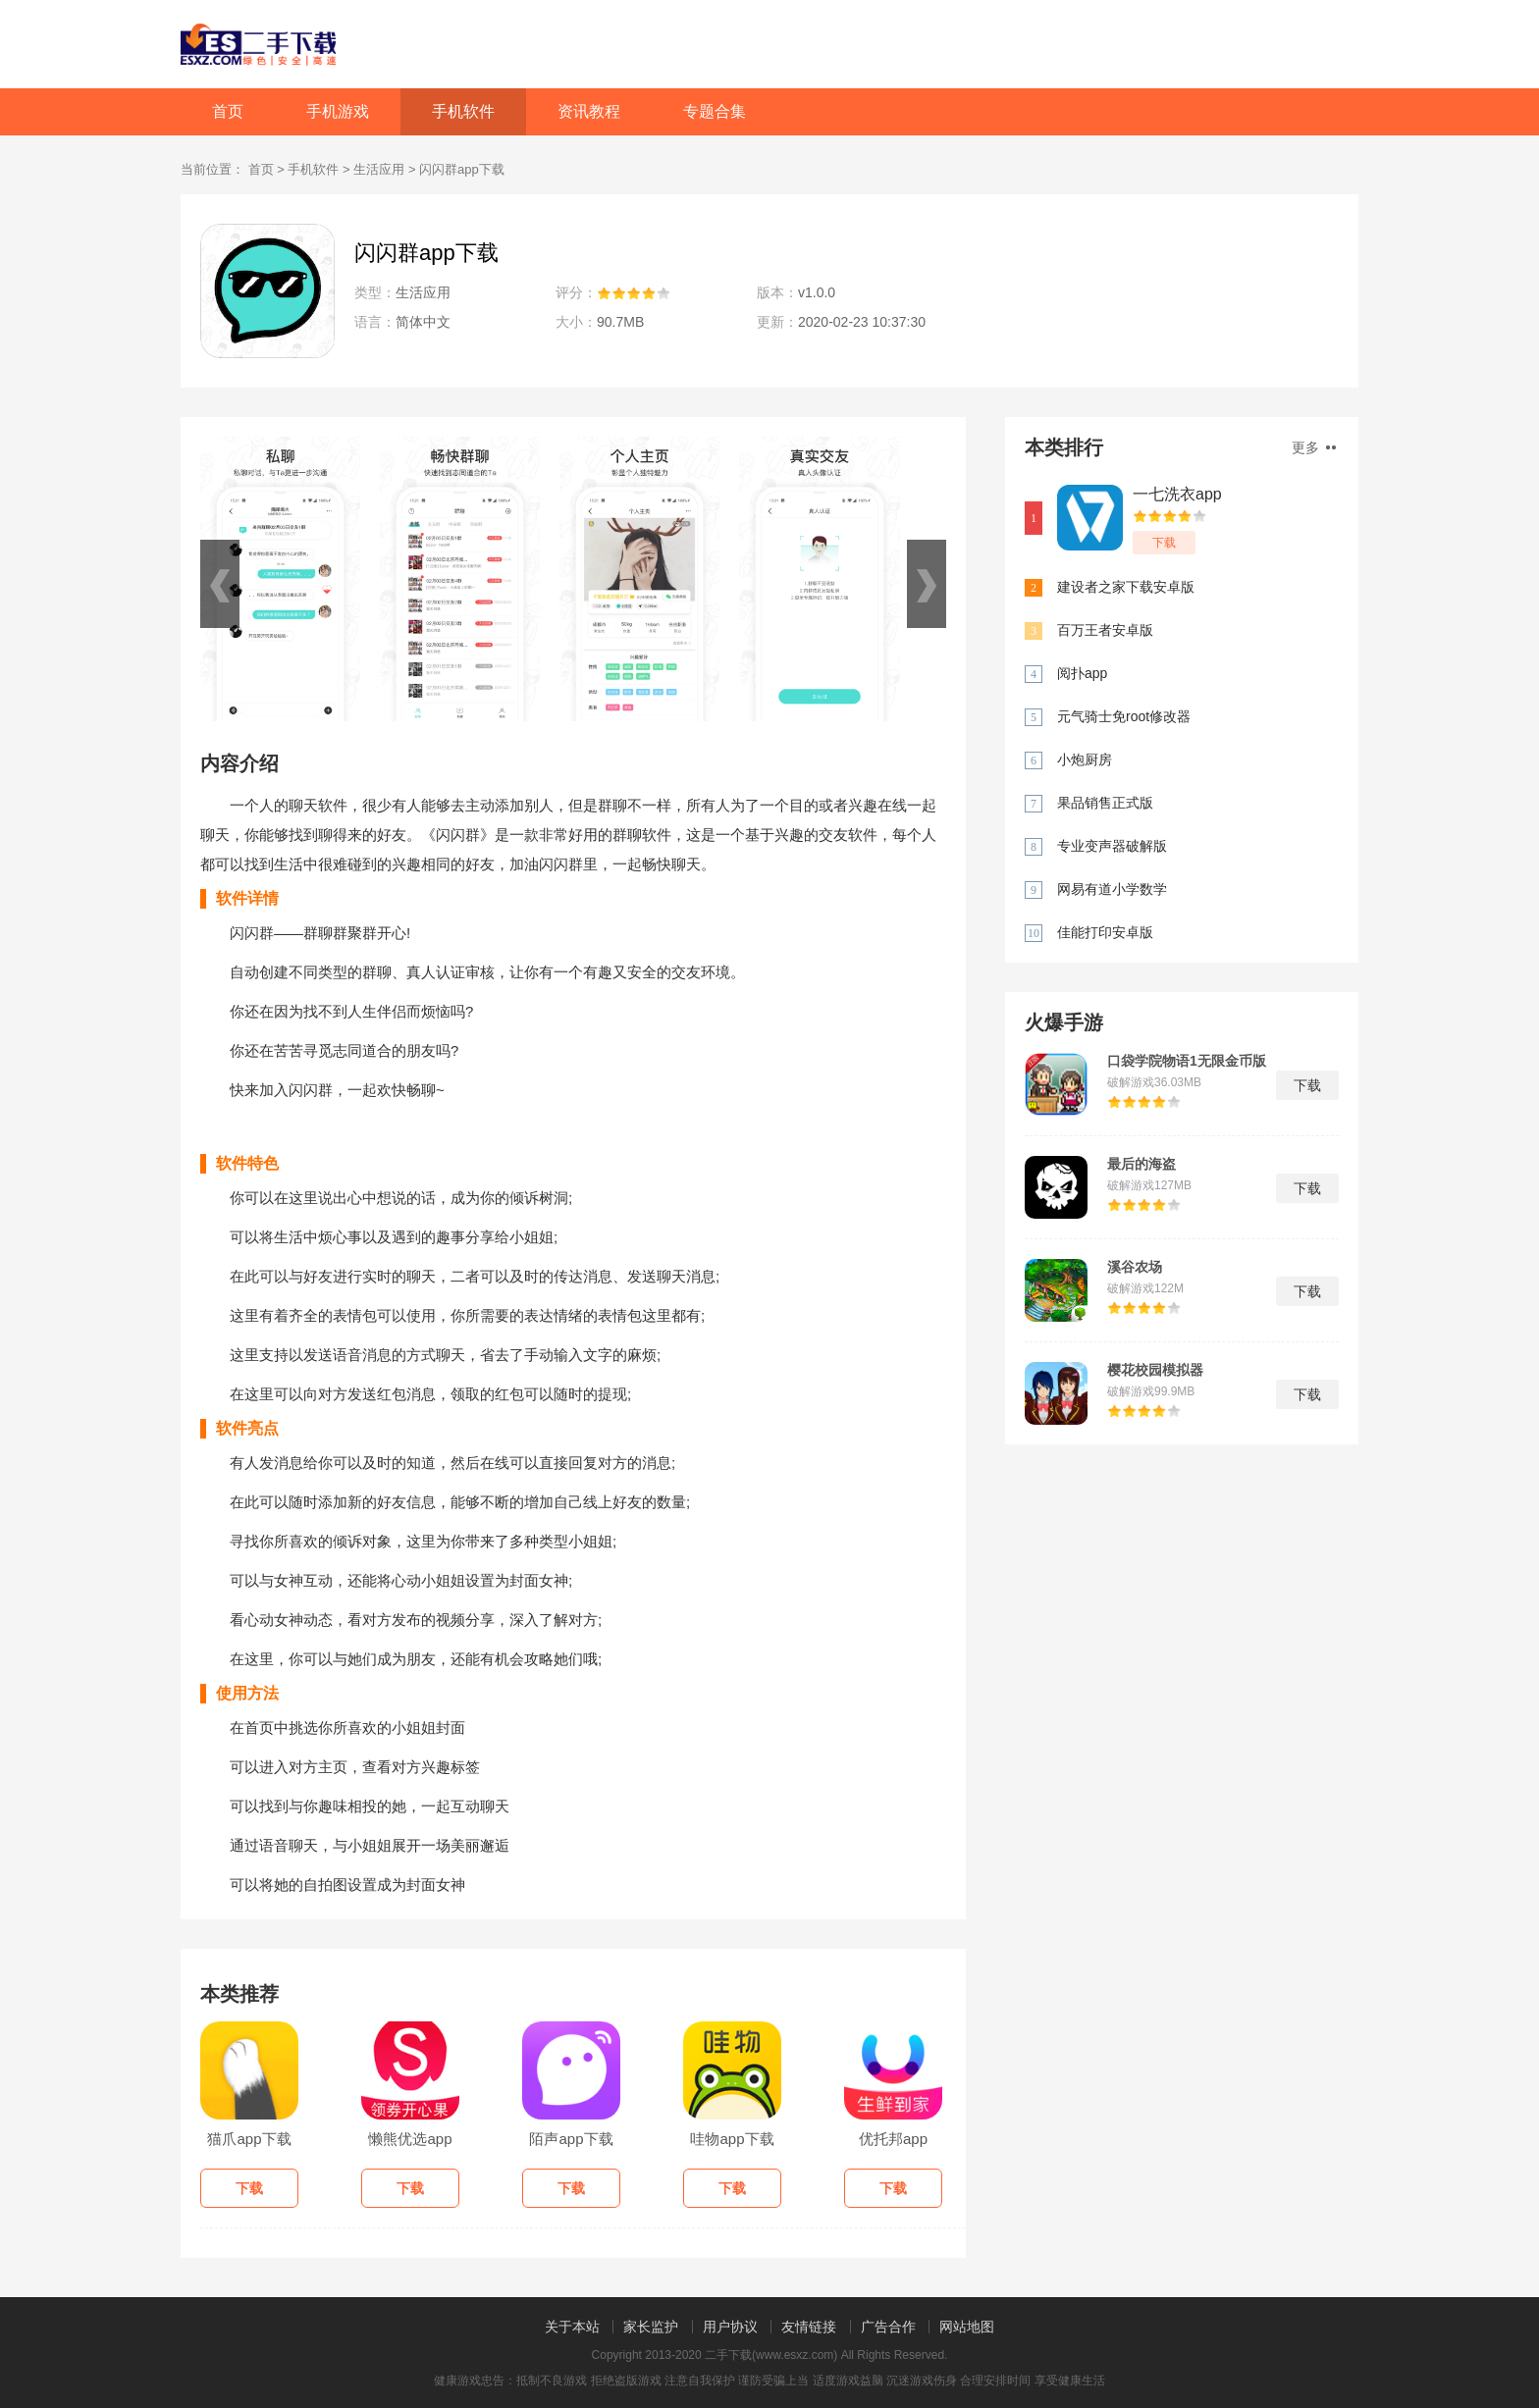 The width and height of the screenshot is (1539, 2408). Describe the element at coordinates (1125, 587) in the screenshot. I see `建设者之家下载安卓版` at that location.